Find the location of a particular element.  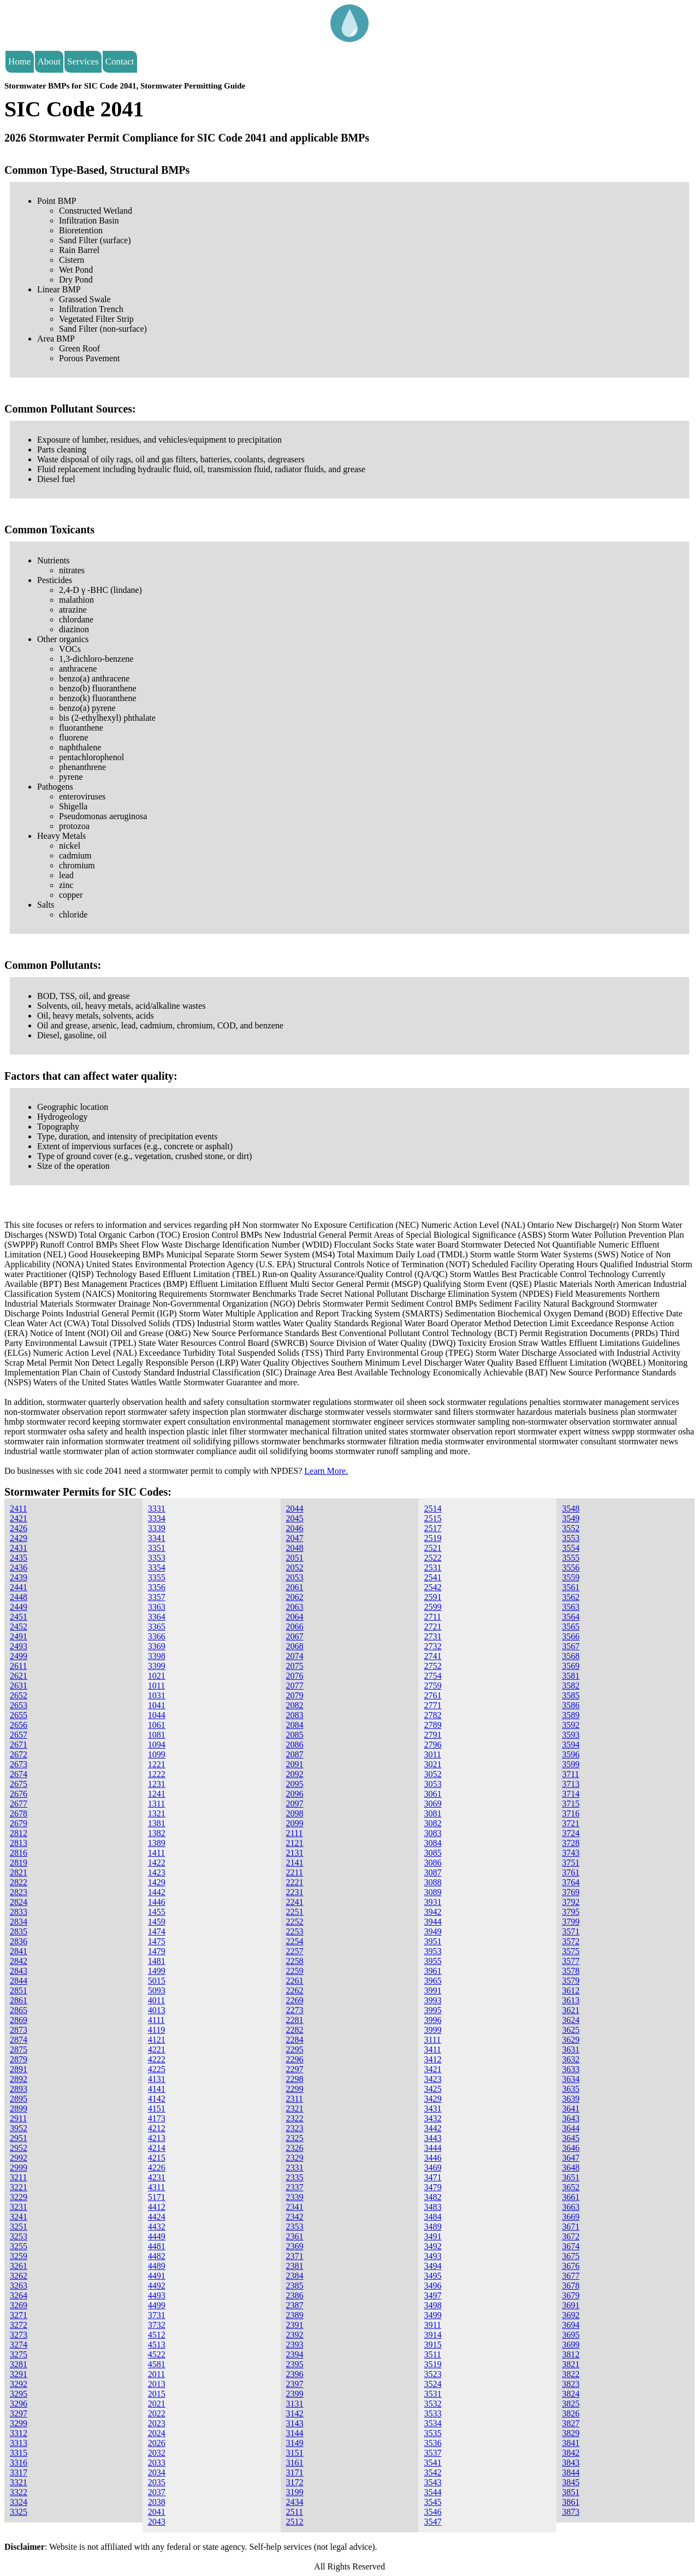

2061 is located at coordinates (295, 1587).